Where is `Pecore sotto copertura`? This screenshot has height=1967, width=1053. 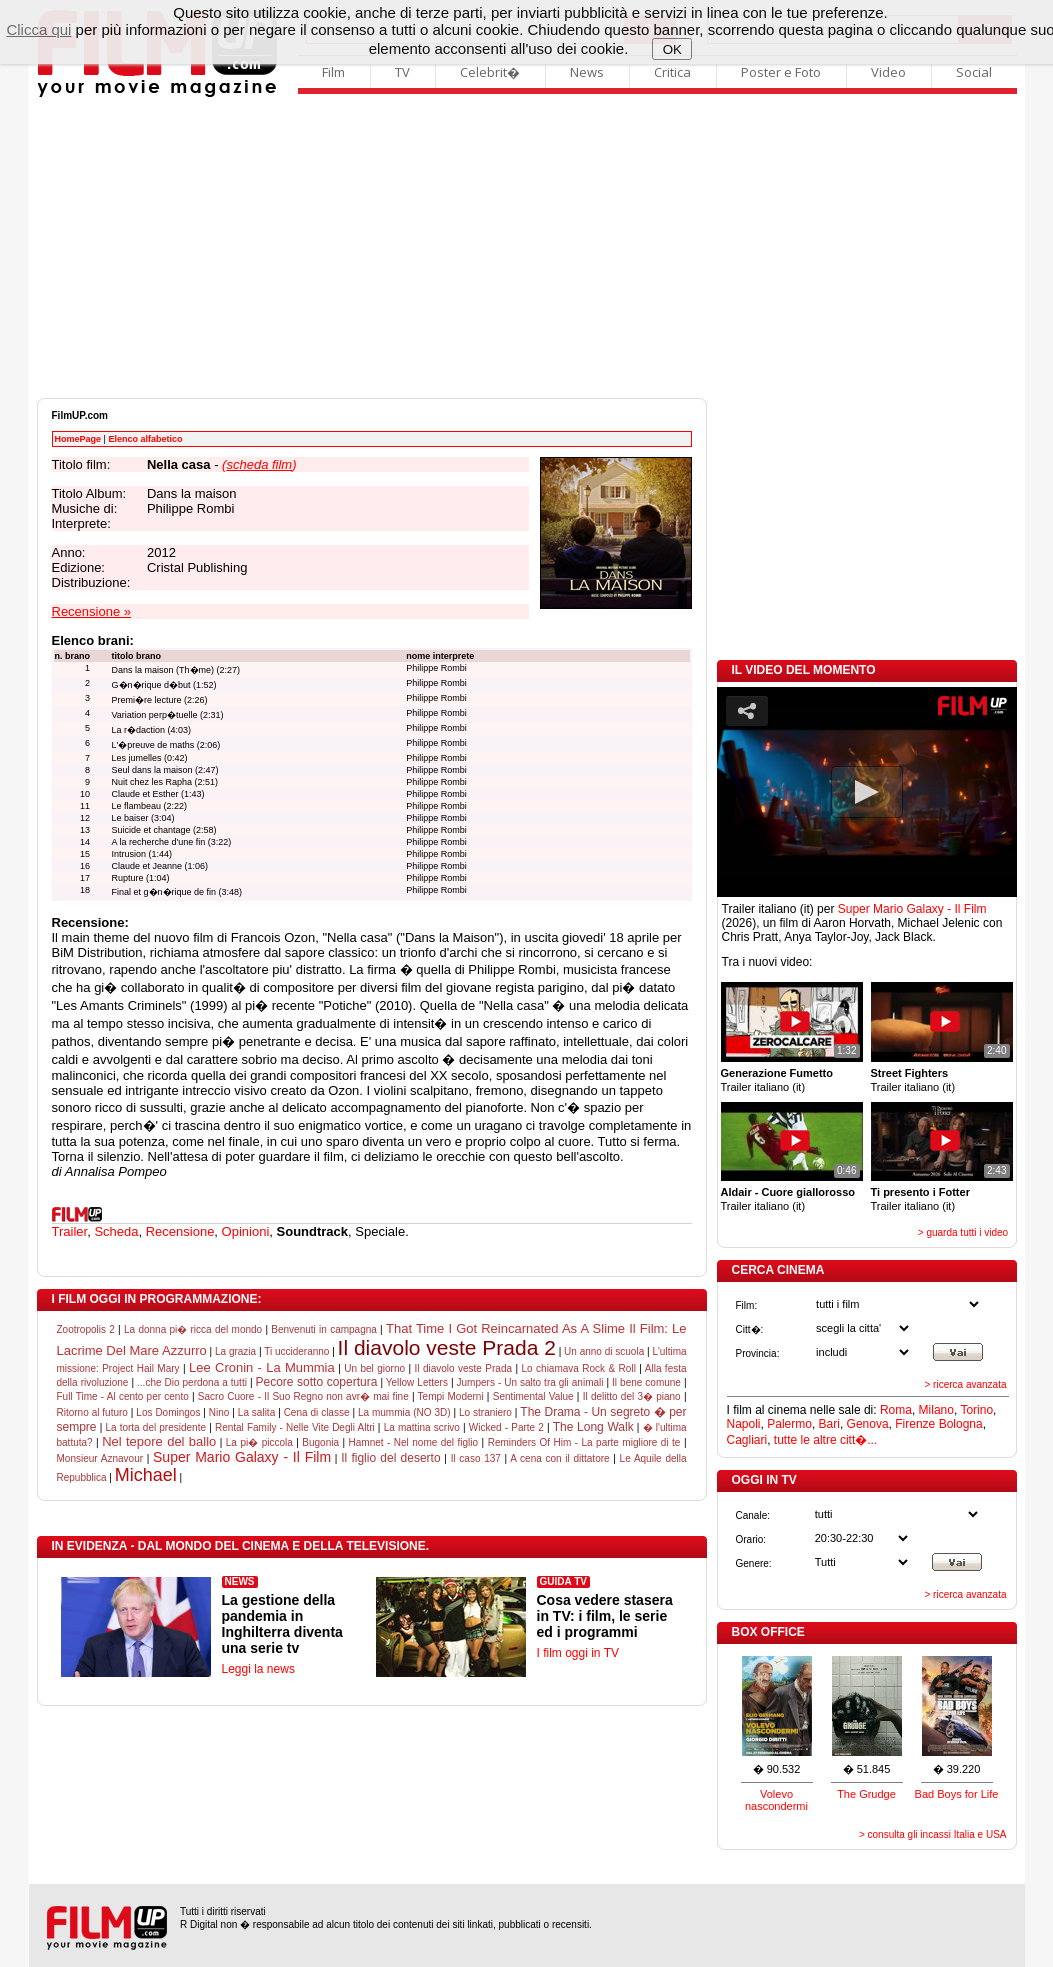
Pecore sotto copertura is located at coordinates (317, 1382).